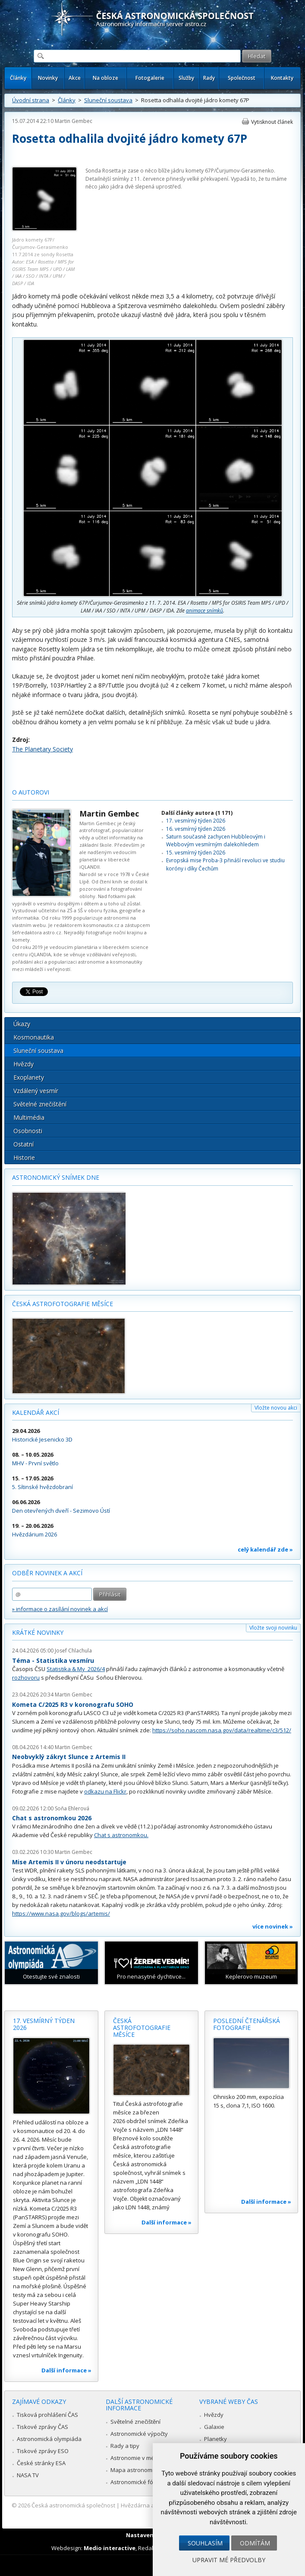 This screenshot has width=305, height=2576. What do you see at coordinates (209, 78) in the screenshot?
I see `Rady` at bounding box center [209, 78].